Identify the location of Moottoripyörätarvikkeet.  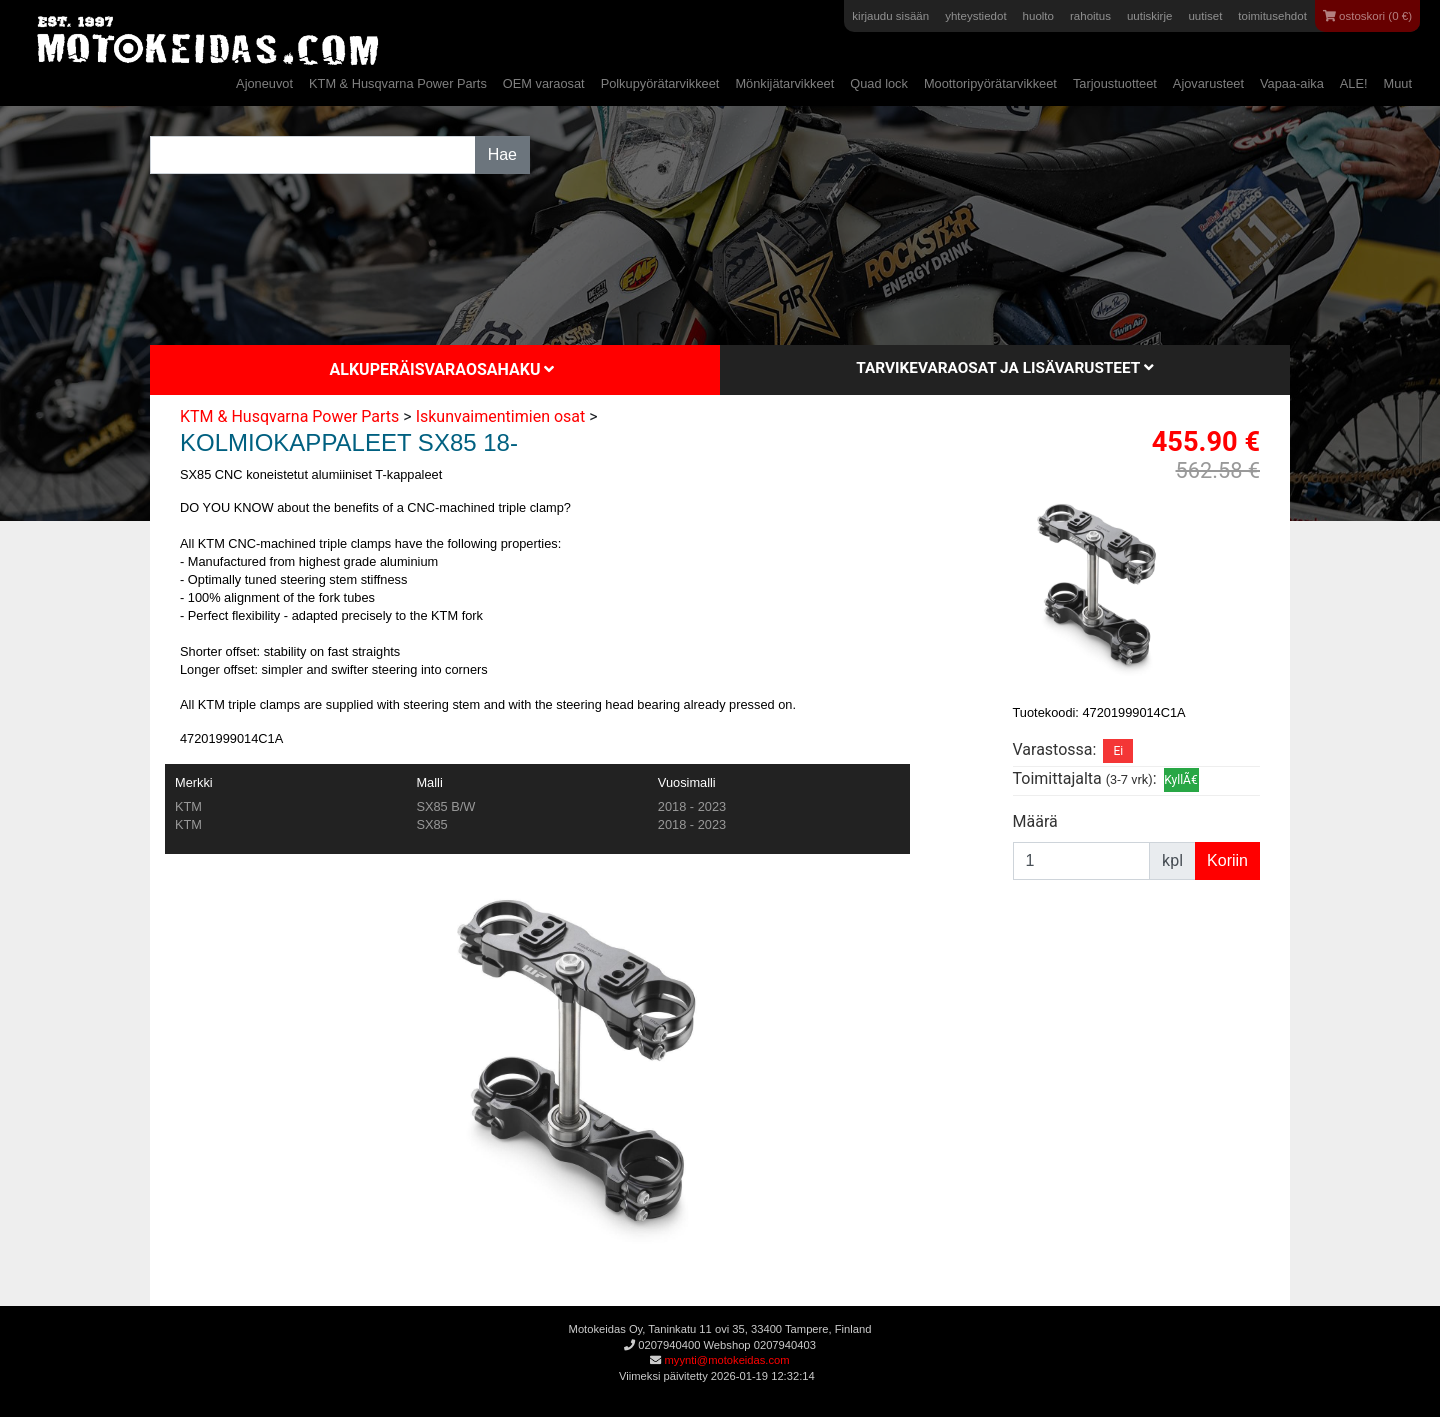
(990, 83).